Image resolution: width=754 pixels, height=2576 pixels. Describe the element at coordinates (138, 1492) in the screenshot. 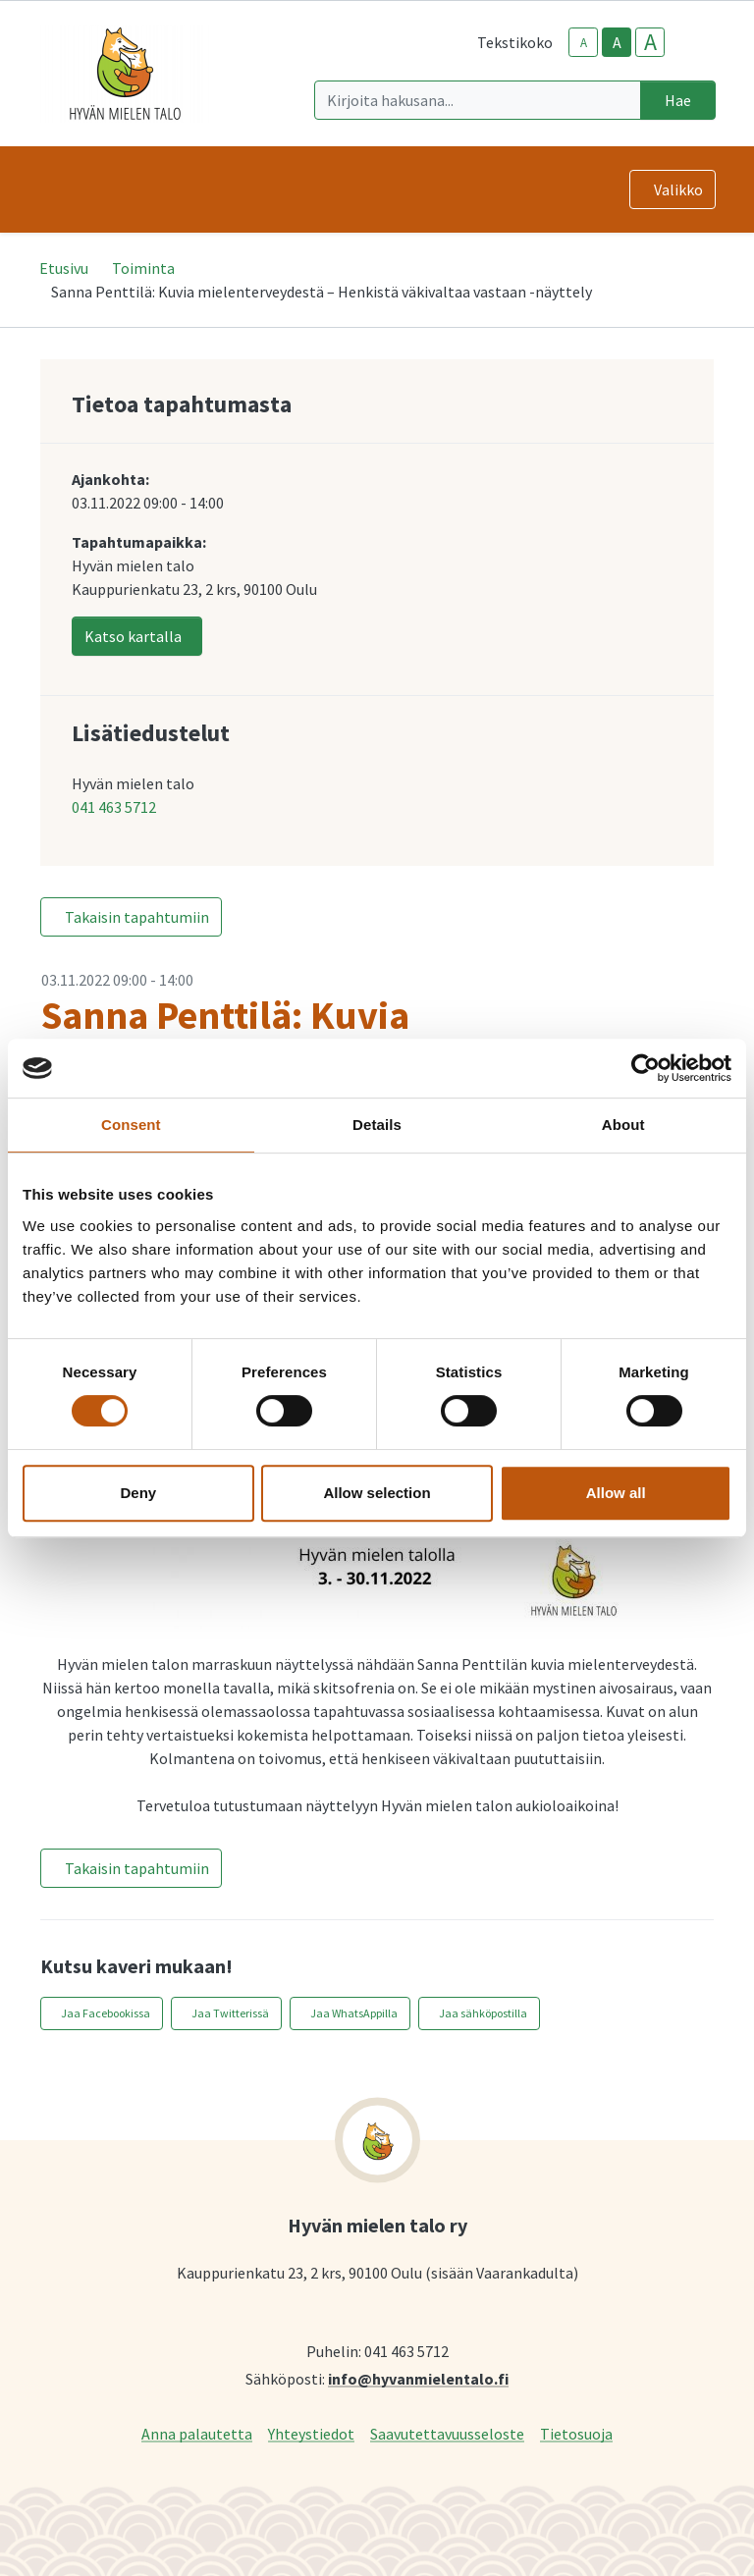

I see `Deny` at that location.